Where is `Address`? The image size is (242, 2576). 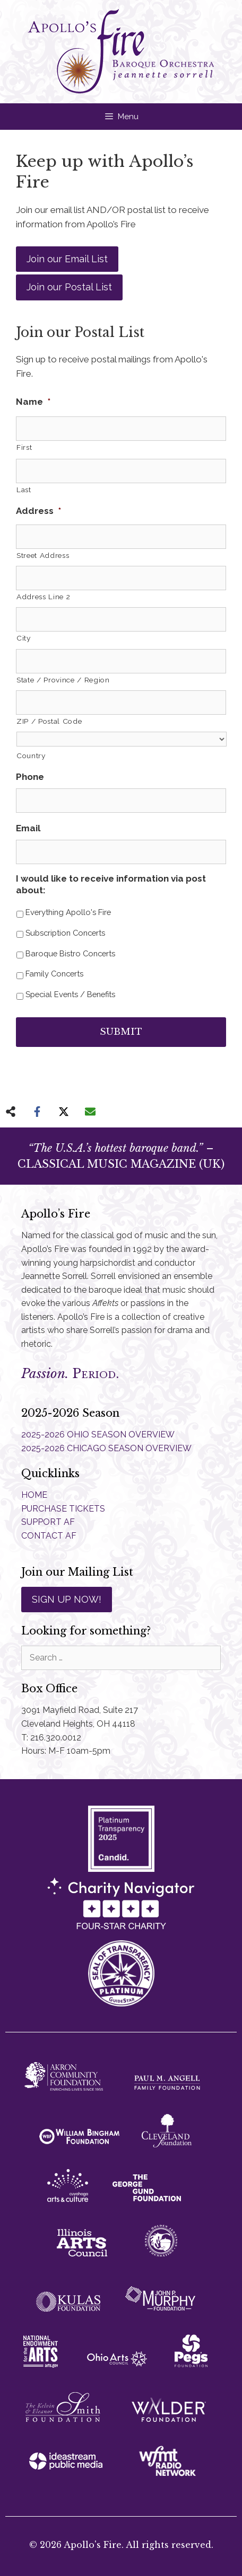 Address is located at coordinates (38, 510).